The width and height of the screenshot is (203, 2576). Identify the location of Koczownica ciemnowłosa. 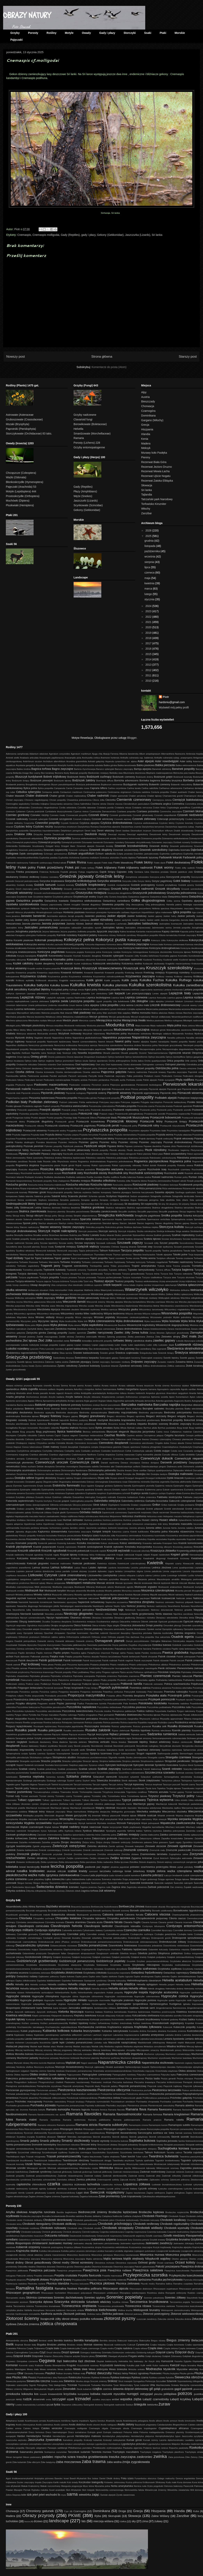
(128, 1535).